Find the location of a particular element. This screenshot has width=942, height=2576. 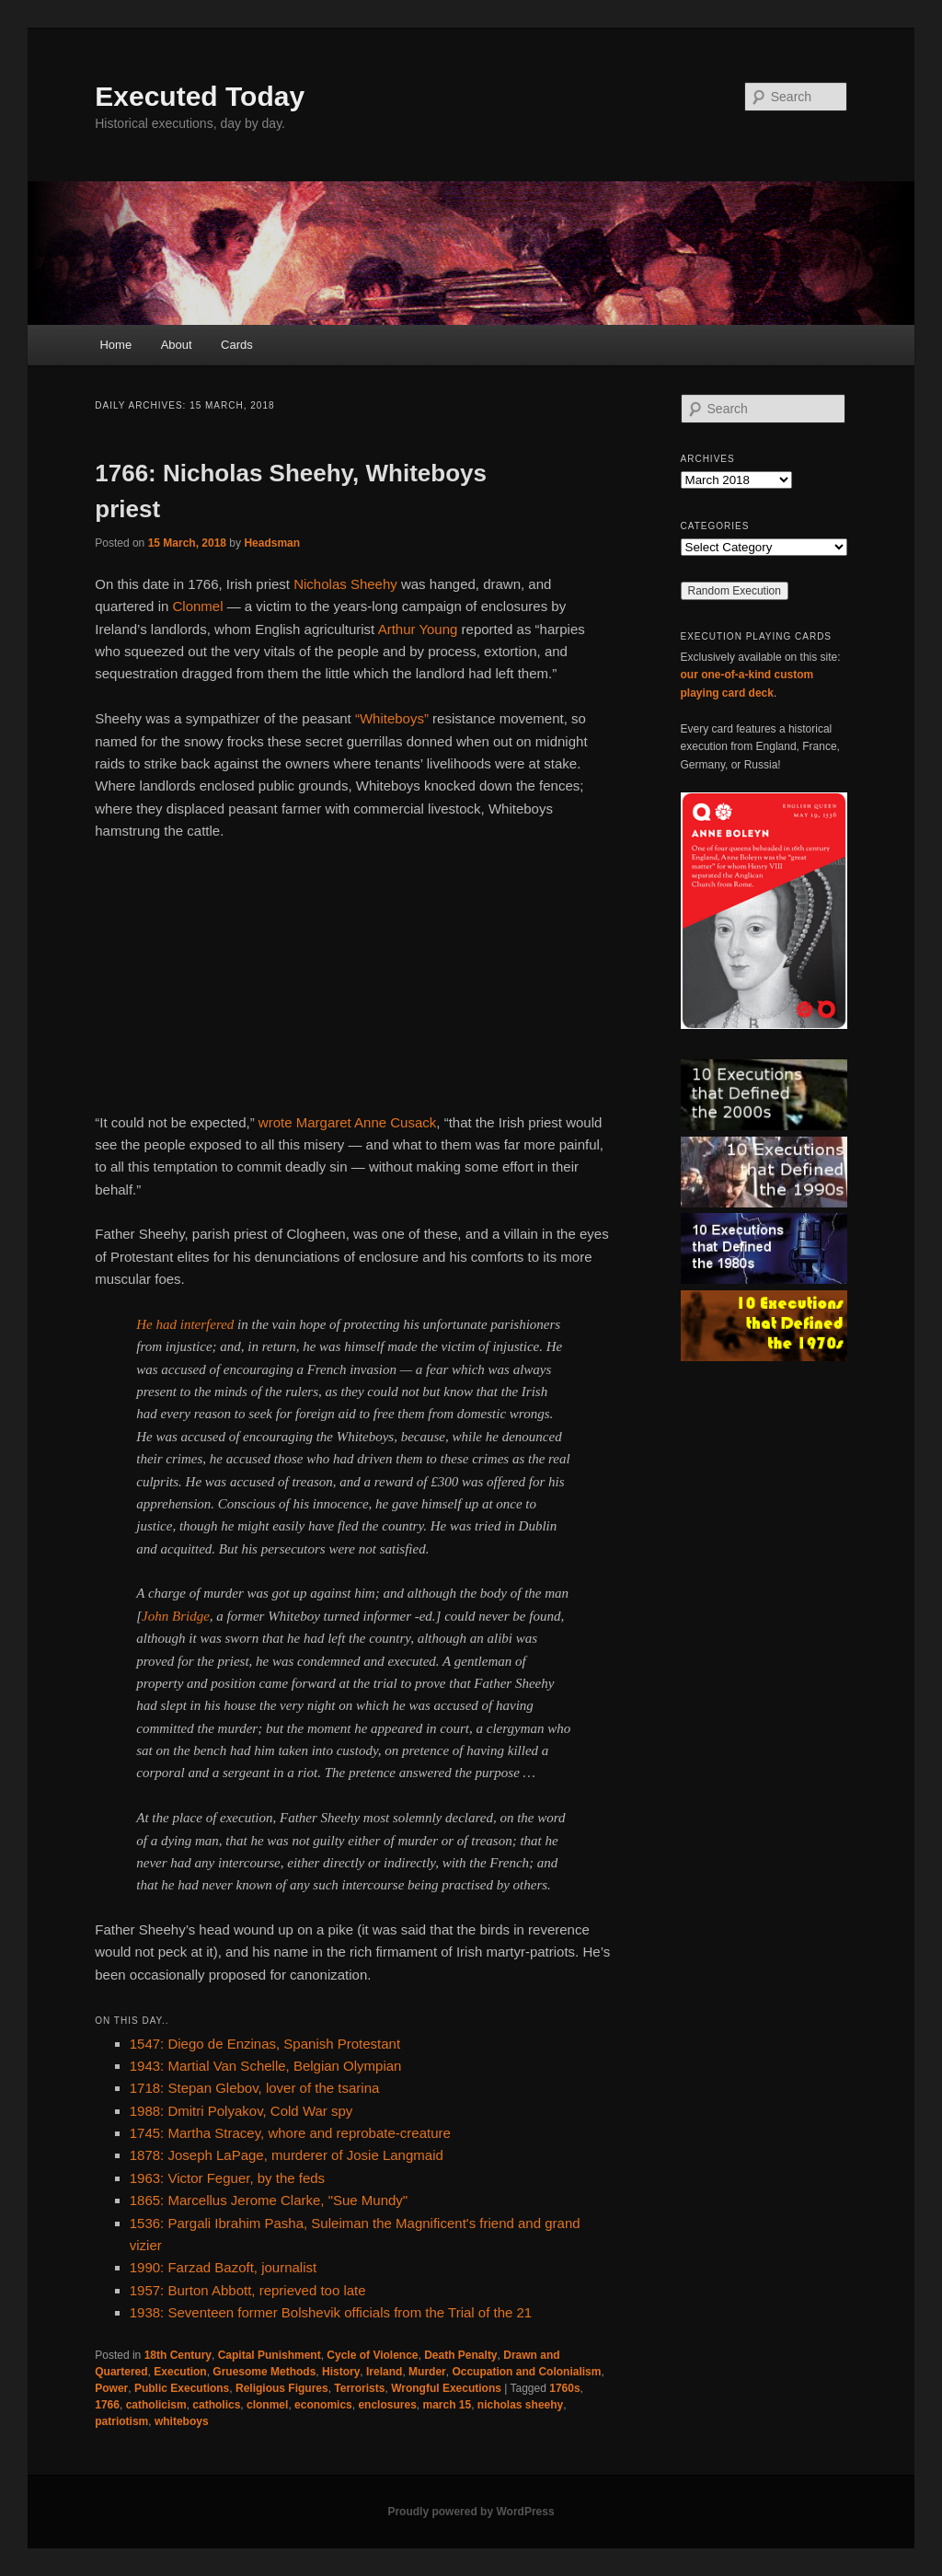

1957: Burton Abbott, reprieved too late is located at coordinates (248, 2290).